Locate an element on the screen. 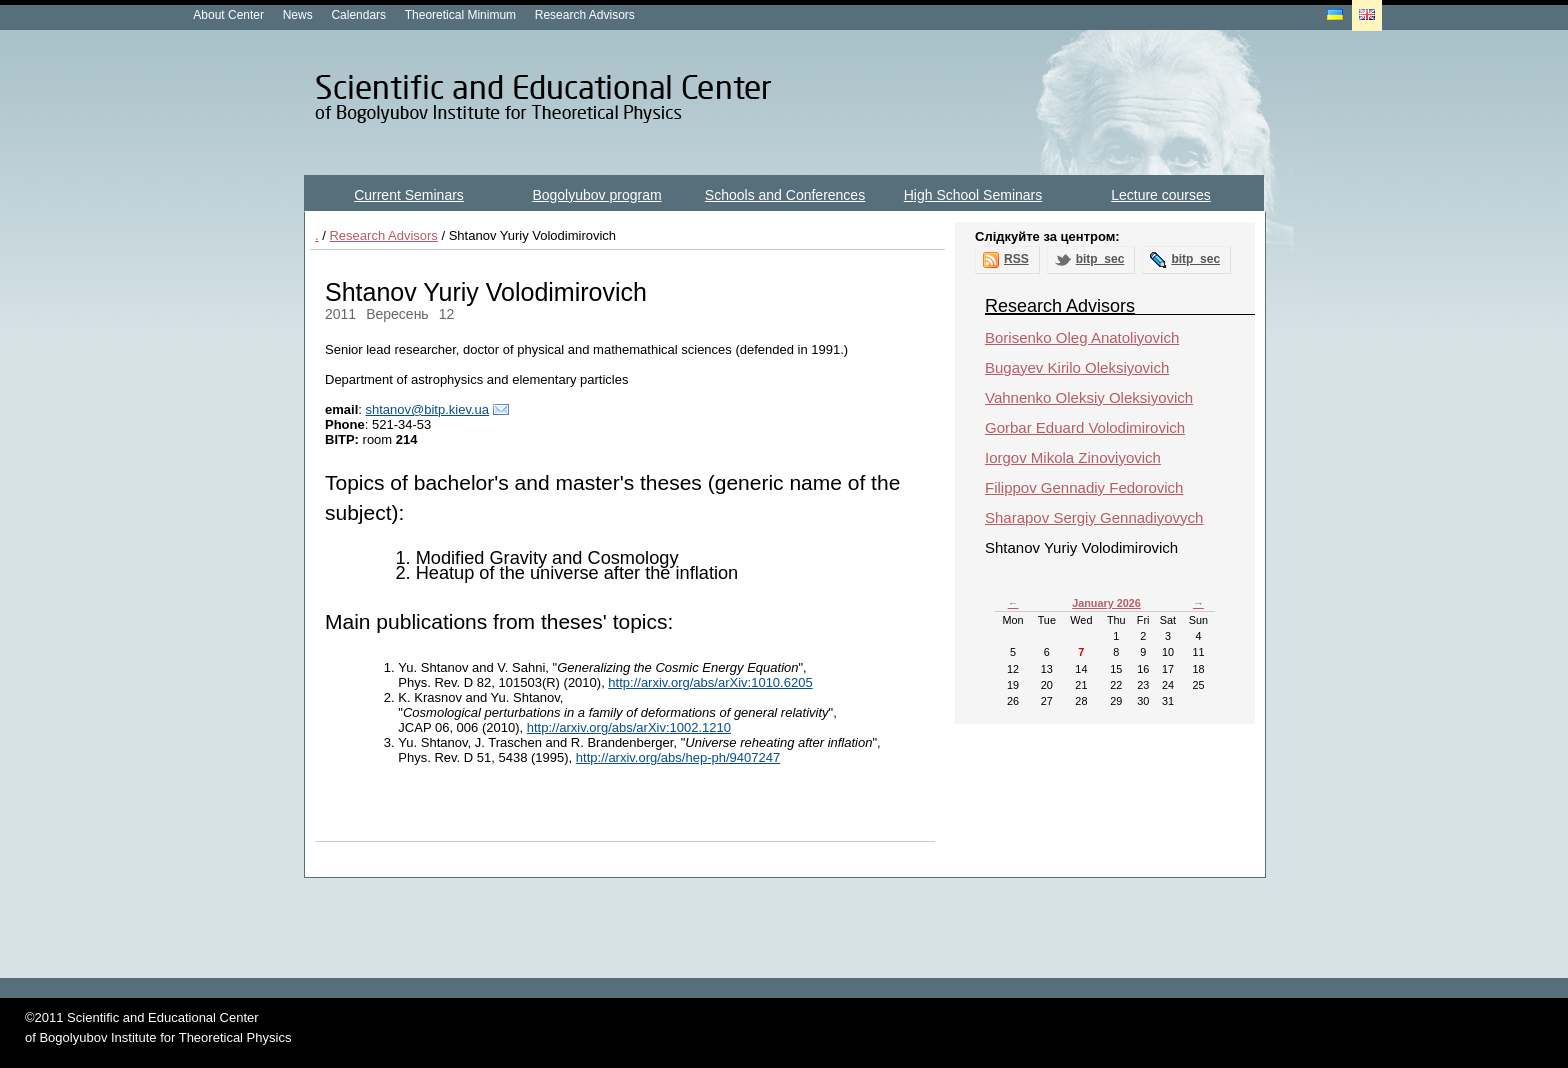 Image resolution: width=1568 pixels, height=1068 pixels. Schools and Conferences is located at coordinates (785, 195).